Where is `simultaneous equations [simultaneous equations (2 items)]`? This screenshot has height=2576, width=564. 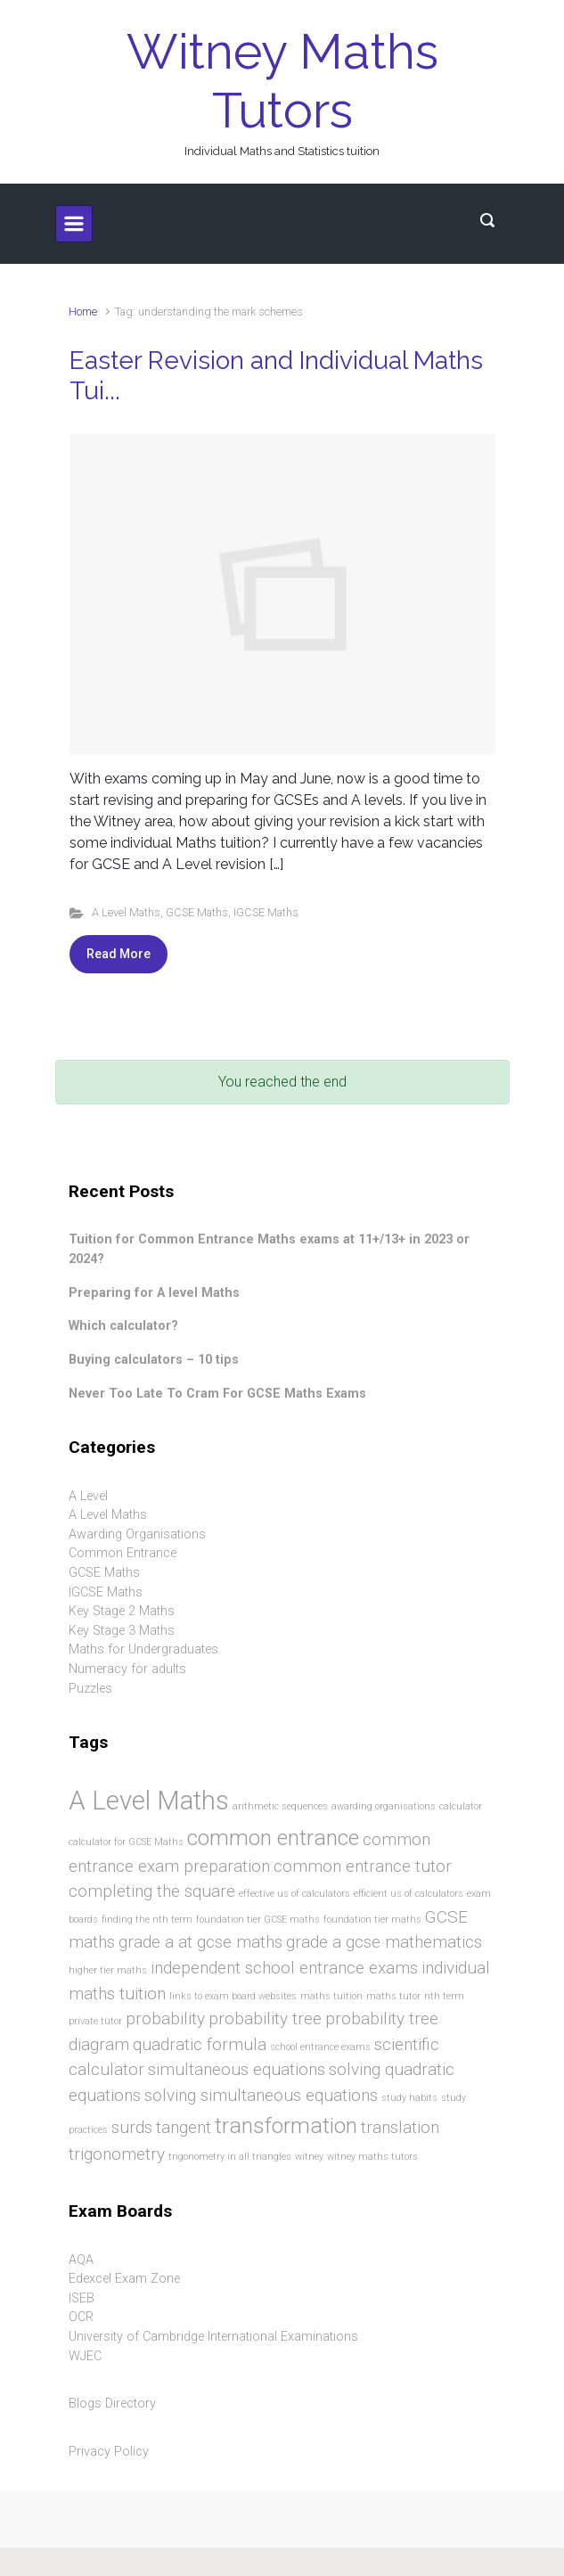 simultaneous equations [simultaneous equations (2 items)] is located at coordinates (236, 2069).